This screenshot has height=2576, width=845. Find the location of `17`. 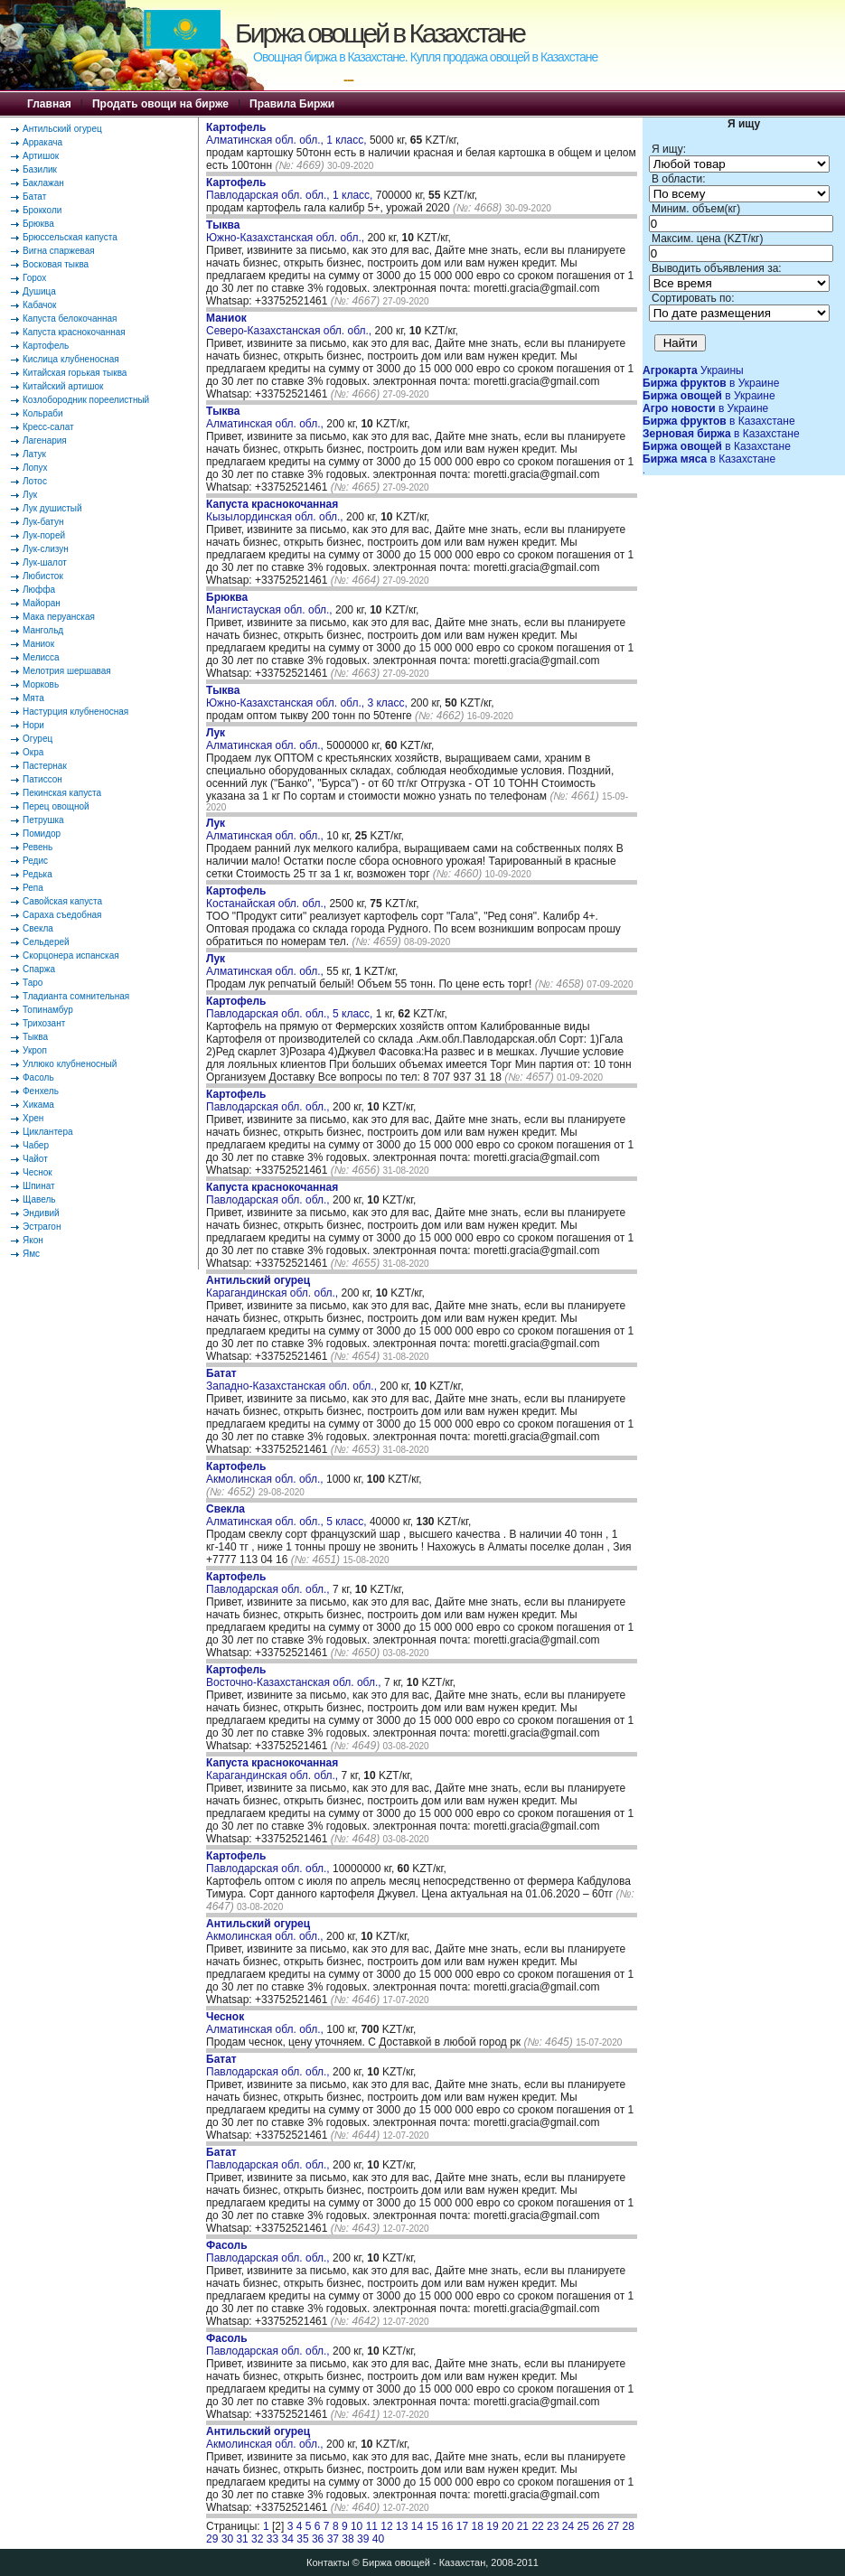

17 is located at coordinates (462, 2526).